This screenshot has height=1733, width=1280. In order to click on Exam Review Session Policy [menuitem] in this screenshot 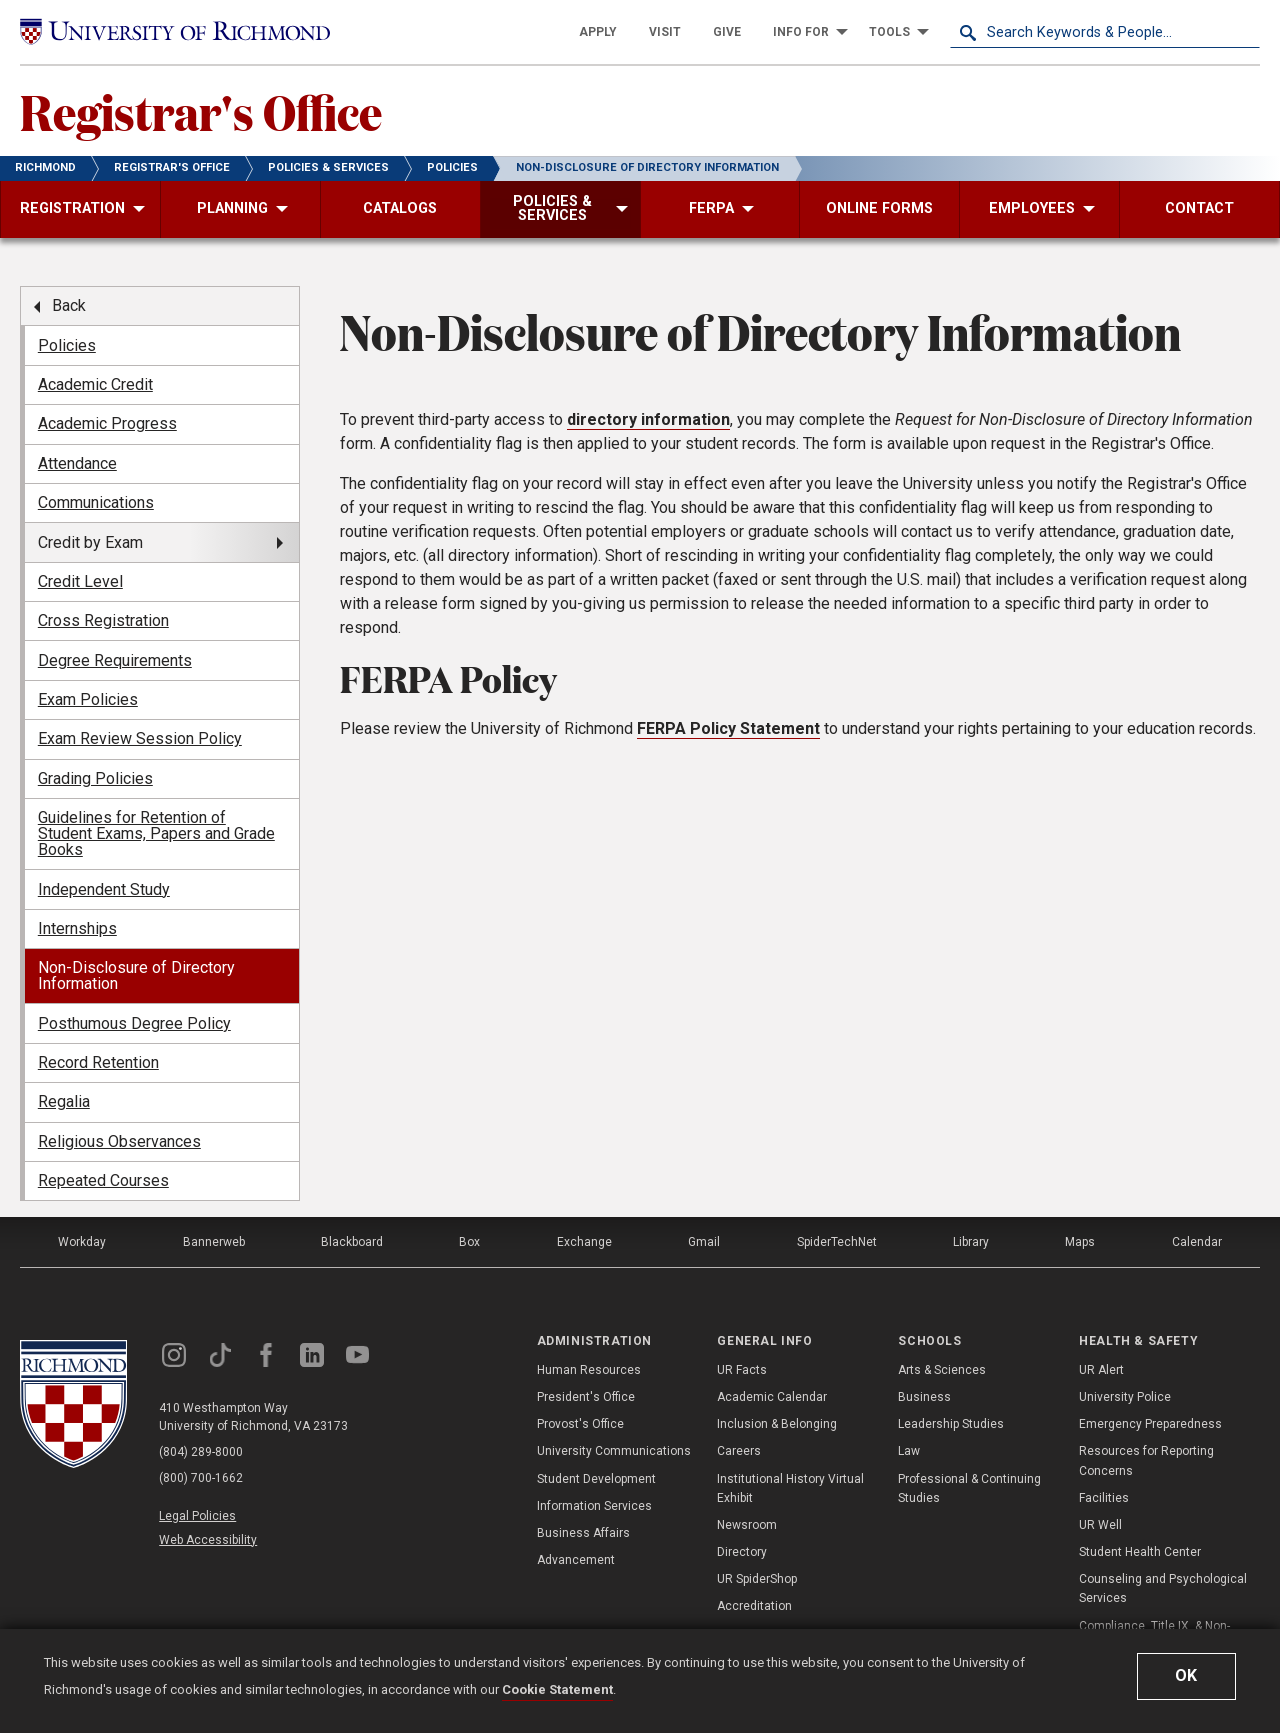, I will do `click(140, 738)`.